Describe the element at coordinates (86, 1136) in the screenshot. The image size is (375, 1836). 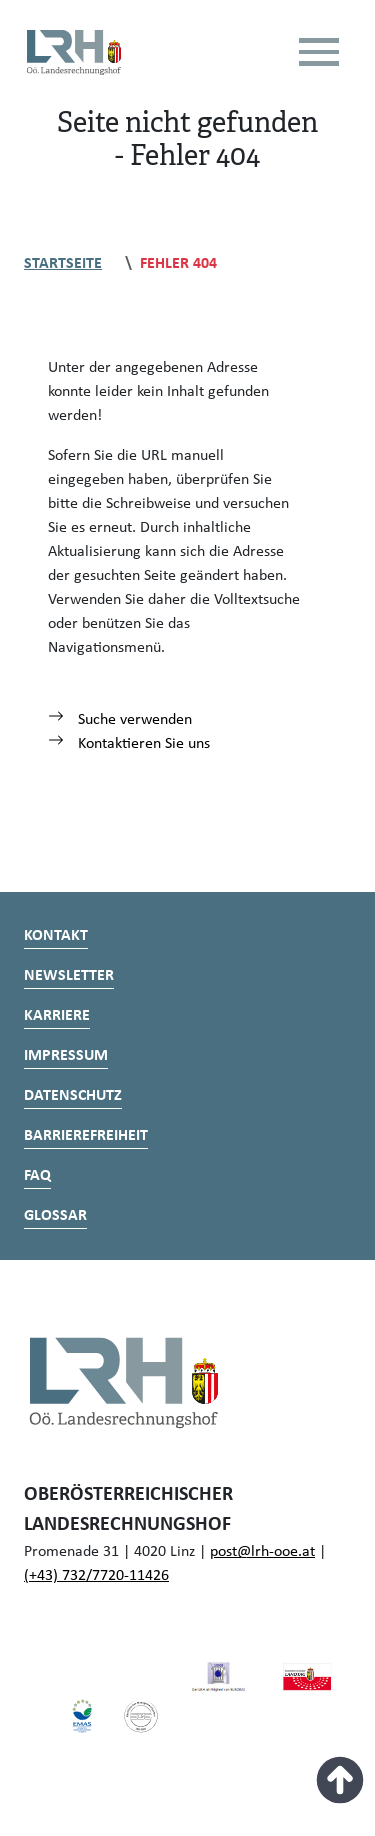
I see `Barrierefreiheit` at that location.